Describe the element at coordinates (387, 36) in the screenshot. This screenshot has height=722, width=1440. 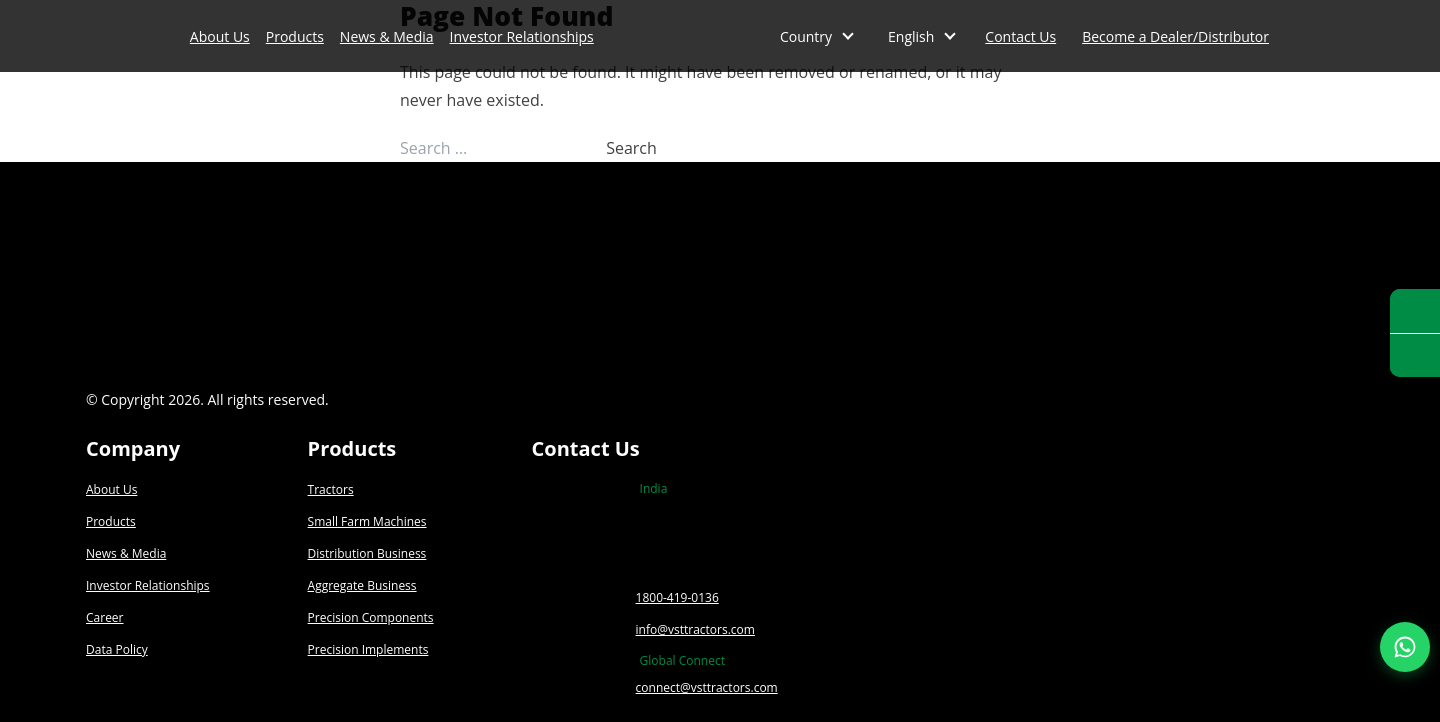
I see `News & Media` at that location.